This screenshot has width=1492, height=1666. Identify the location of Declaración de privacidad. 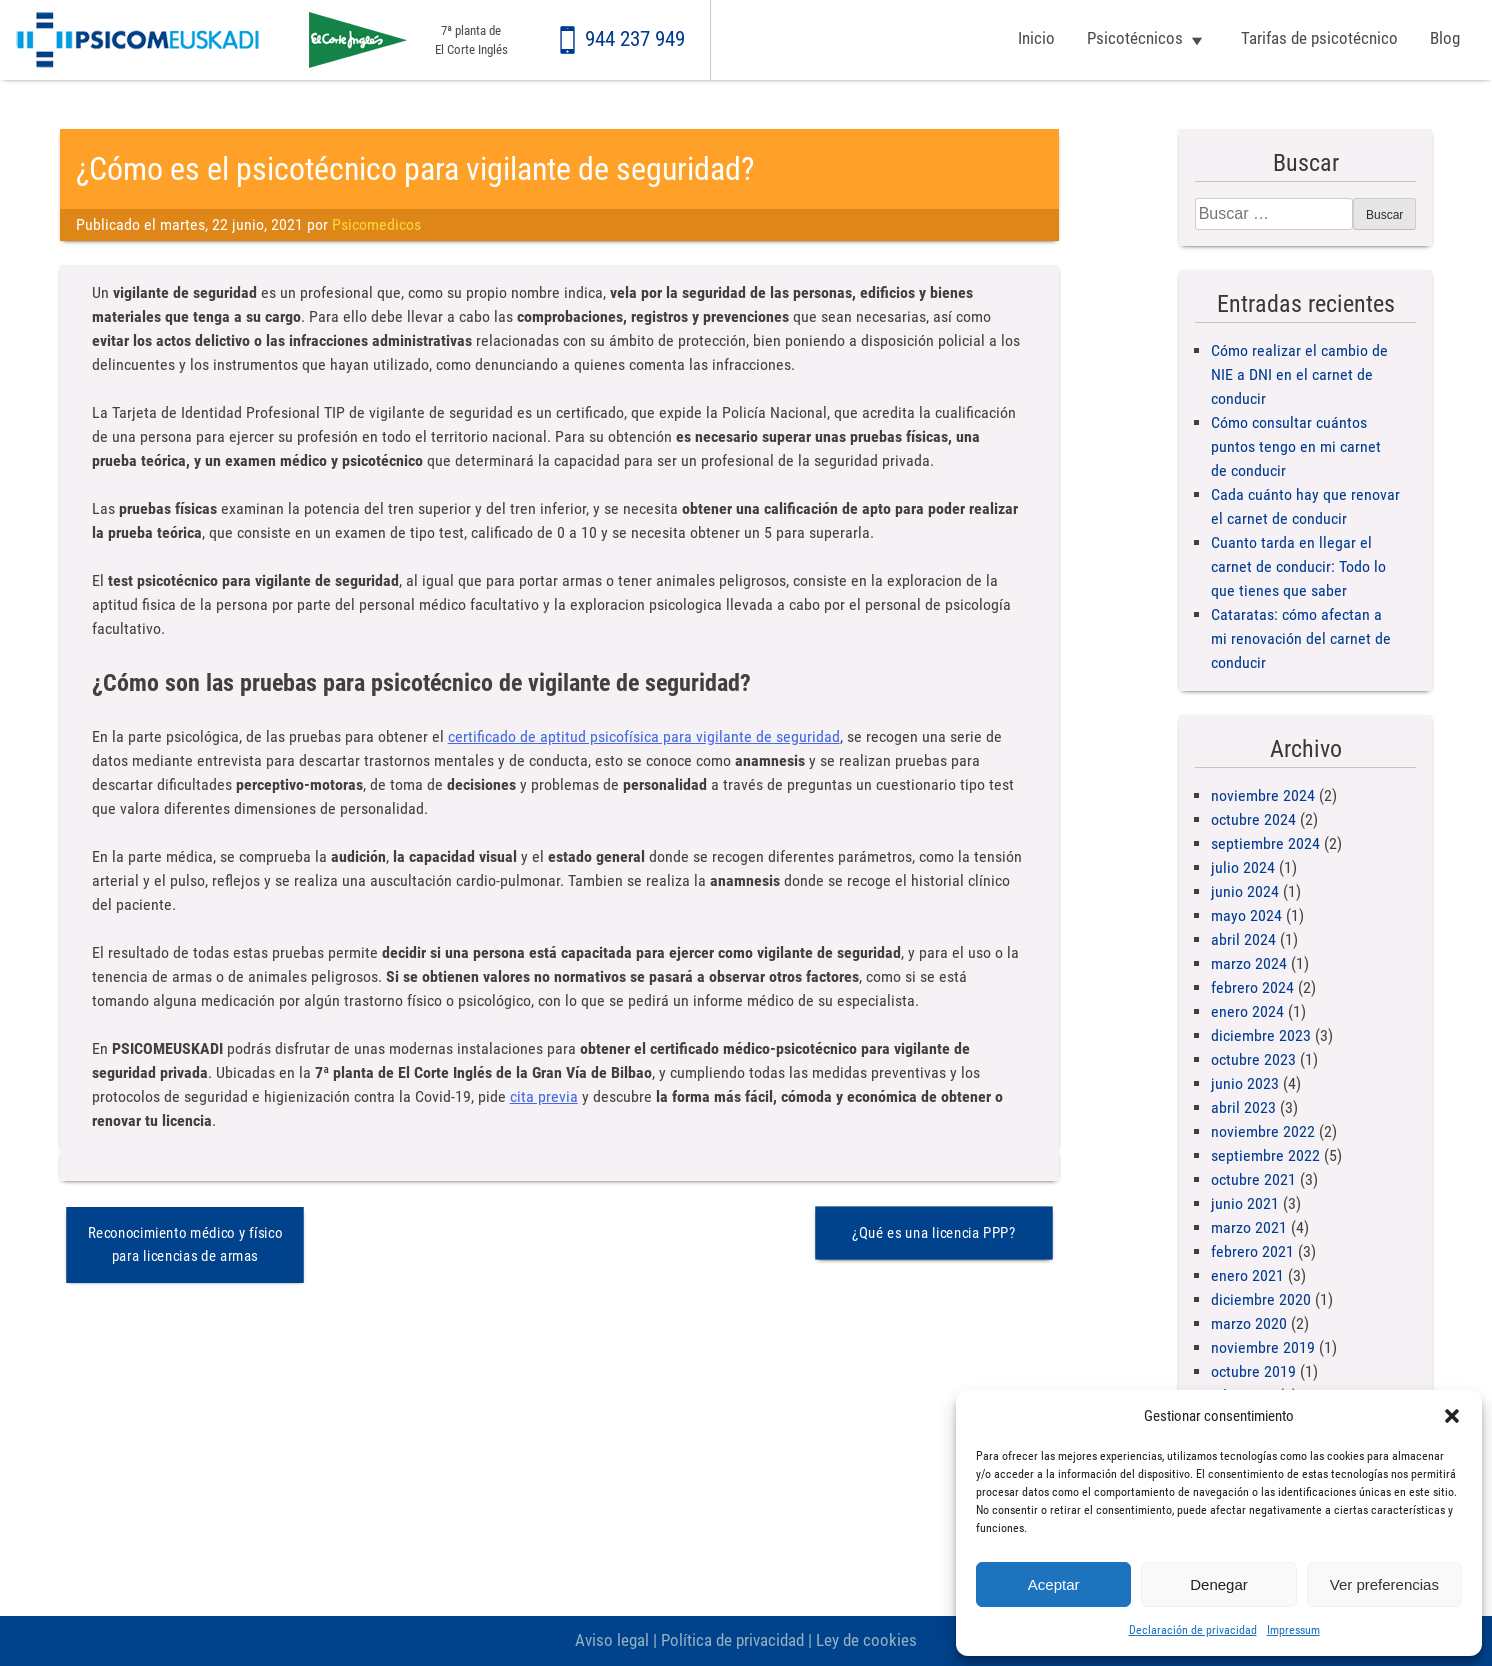
(1193, 1630).